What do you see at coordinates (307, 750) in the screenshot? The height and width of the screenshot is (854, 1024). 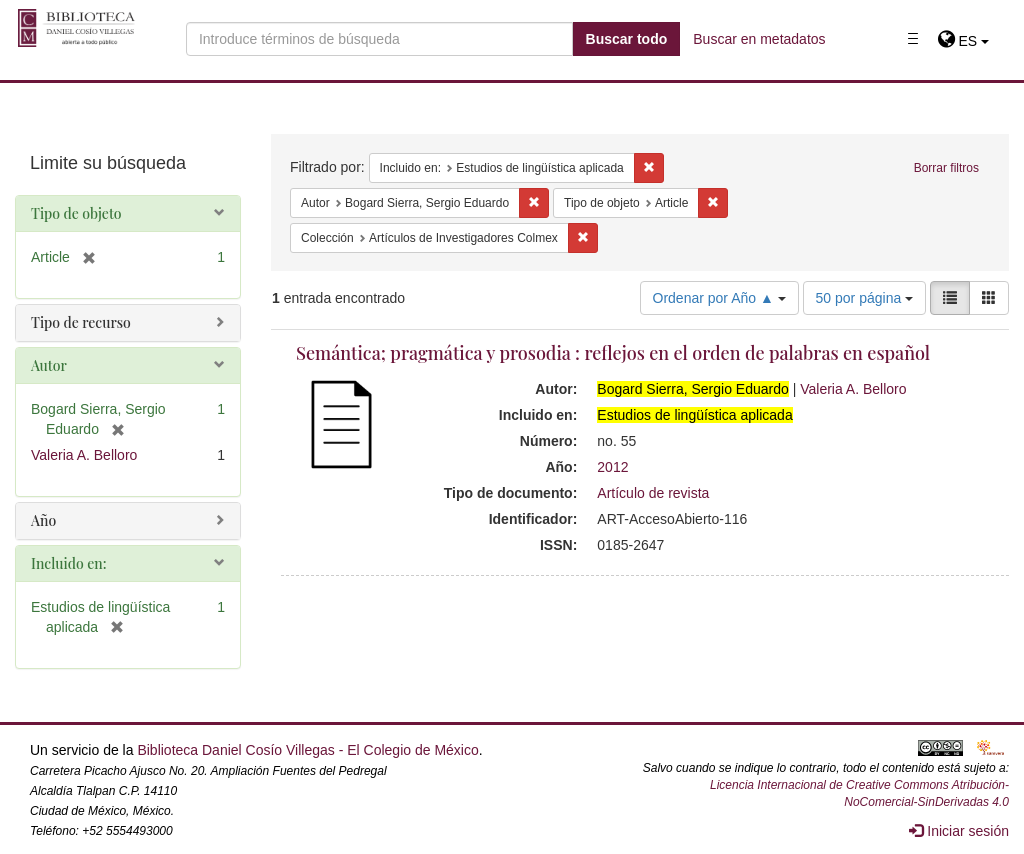 I see `Biblioteca Daniel Cosío Villegas - El Colegio de México` at bounding box center [307, 750].